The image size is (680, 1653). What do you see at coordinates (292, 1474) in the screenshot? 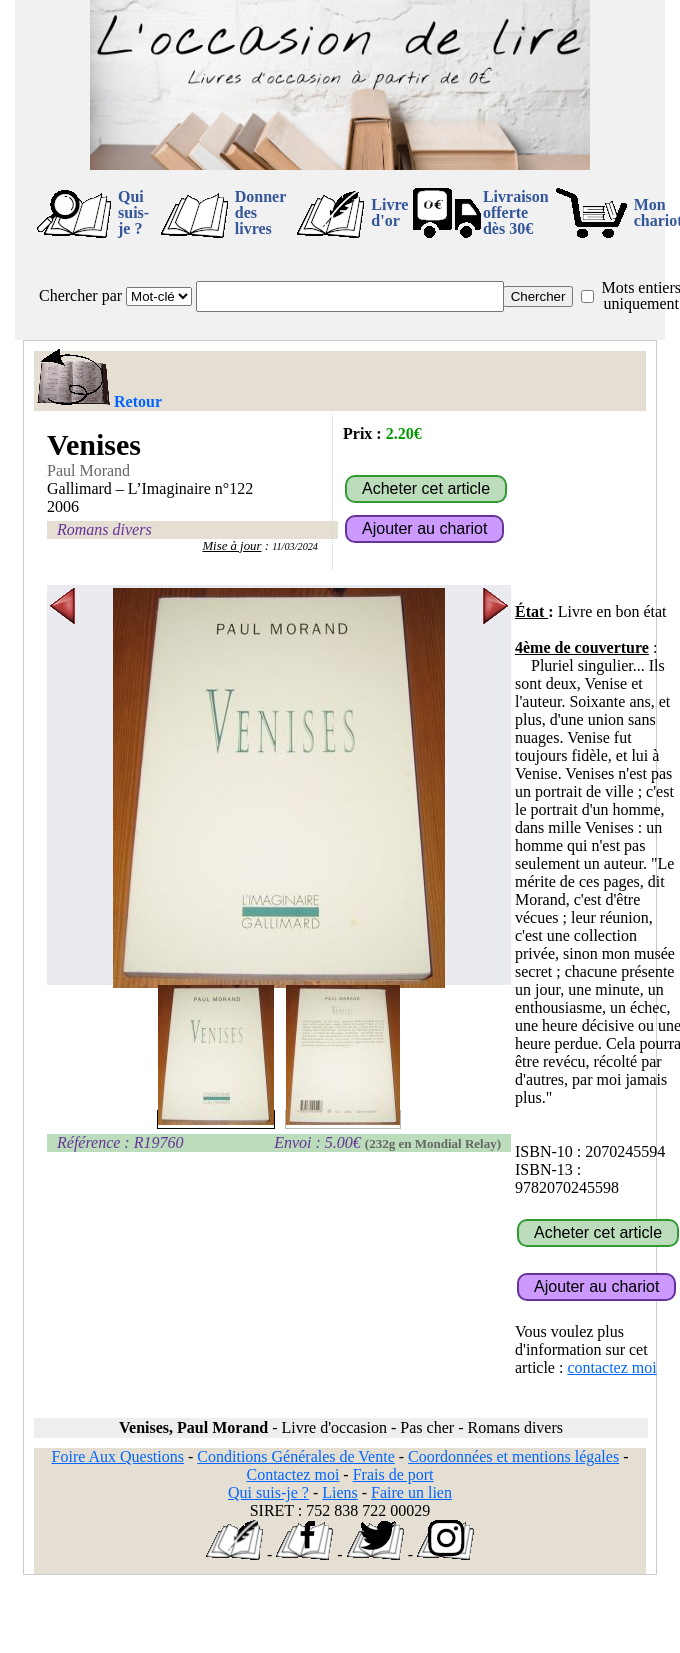
I see `Contactez moi` at bounding box center [292, 1474].